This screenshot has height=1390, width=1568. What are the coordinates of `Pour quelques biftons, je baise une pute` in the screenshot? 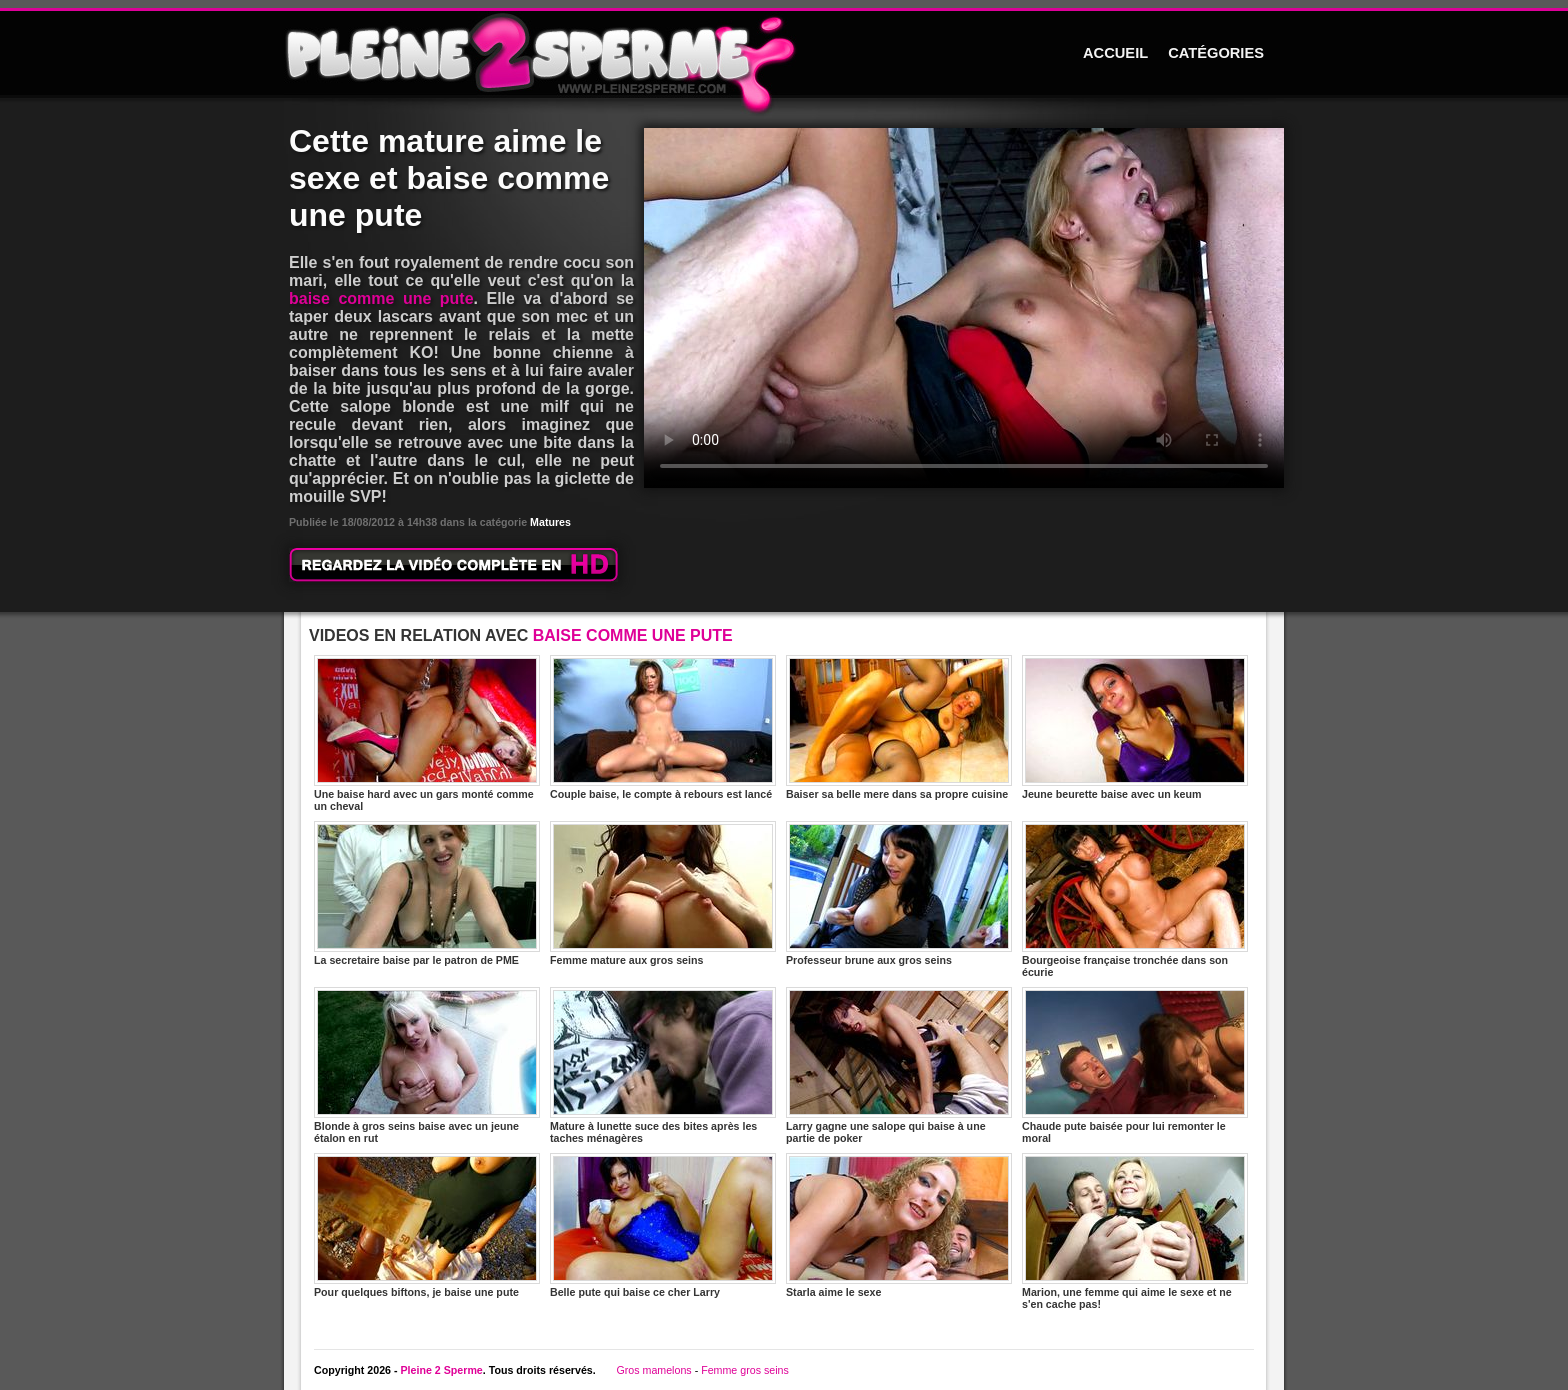 It's located at (427, 1225).